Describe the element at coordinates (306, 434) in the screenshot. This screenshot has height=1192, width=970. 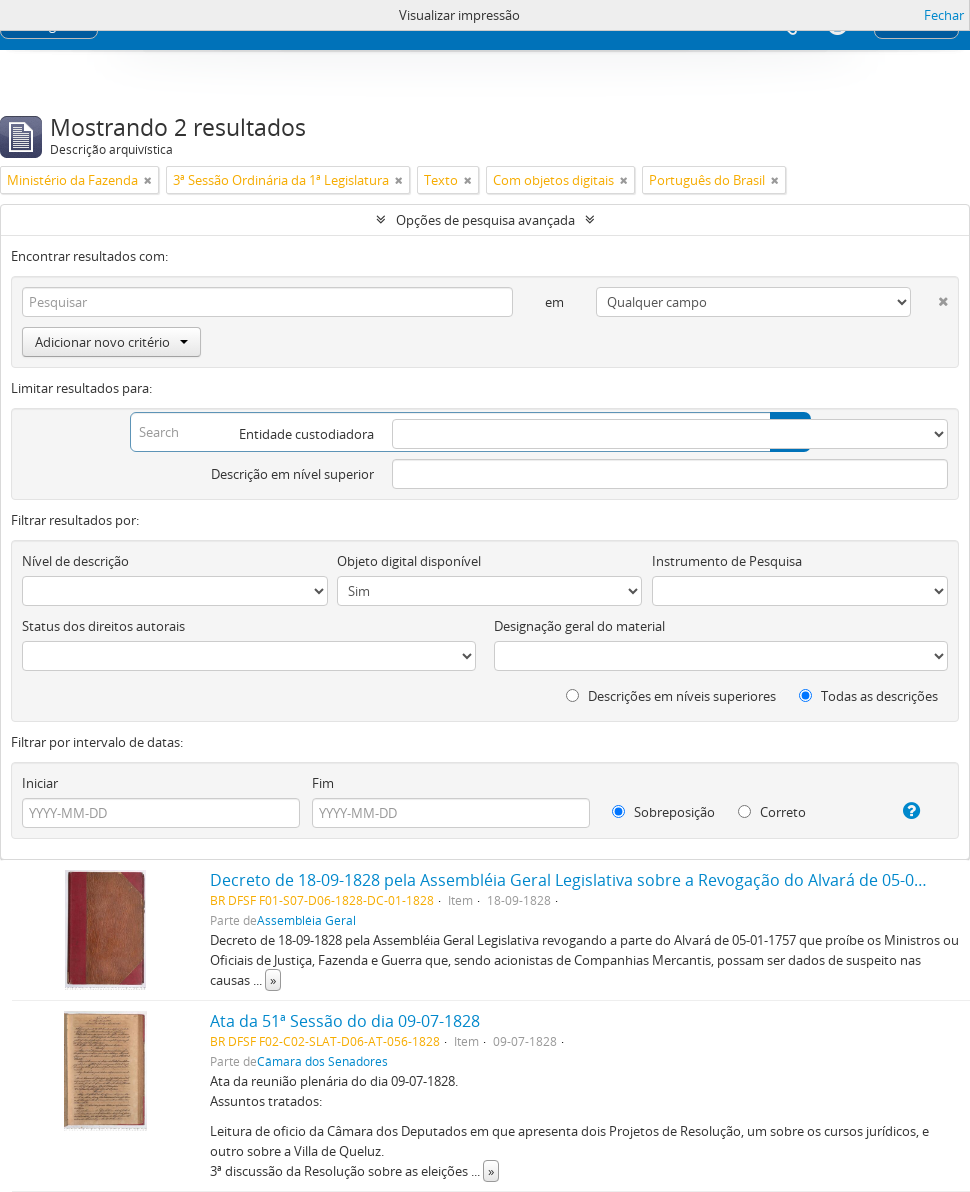
I see `Entidade custodiadora` at that location.